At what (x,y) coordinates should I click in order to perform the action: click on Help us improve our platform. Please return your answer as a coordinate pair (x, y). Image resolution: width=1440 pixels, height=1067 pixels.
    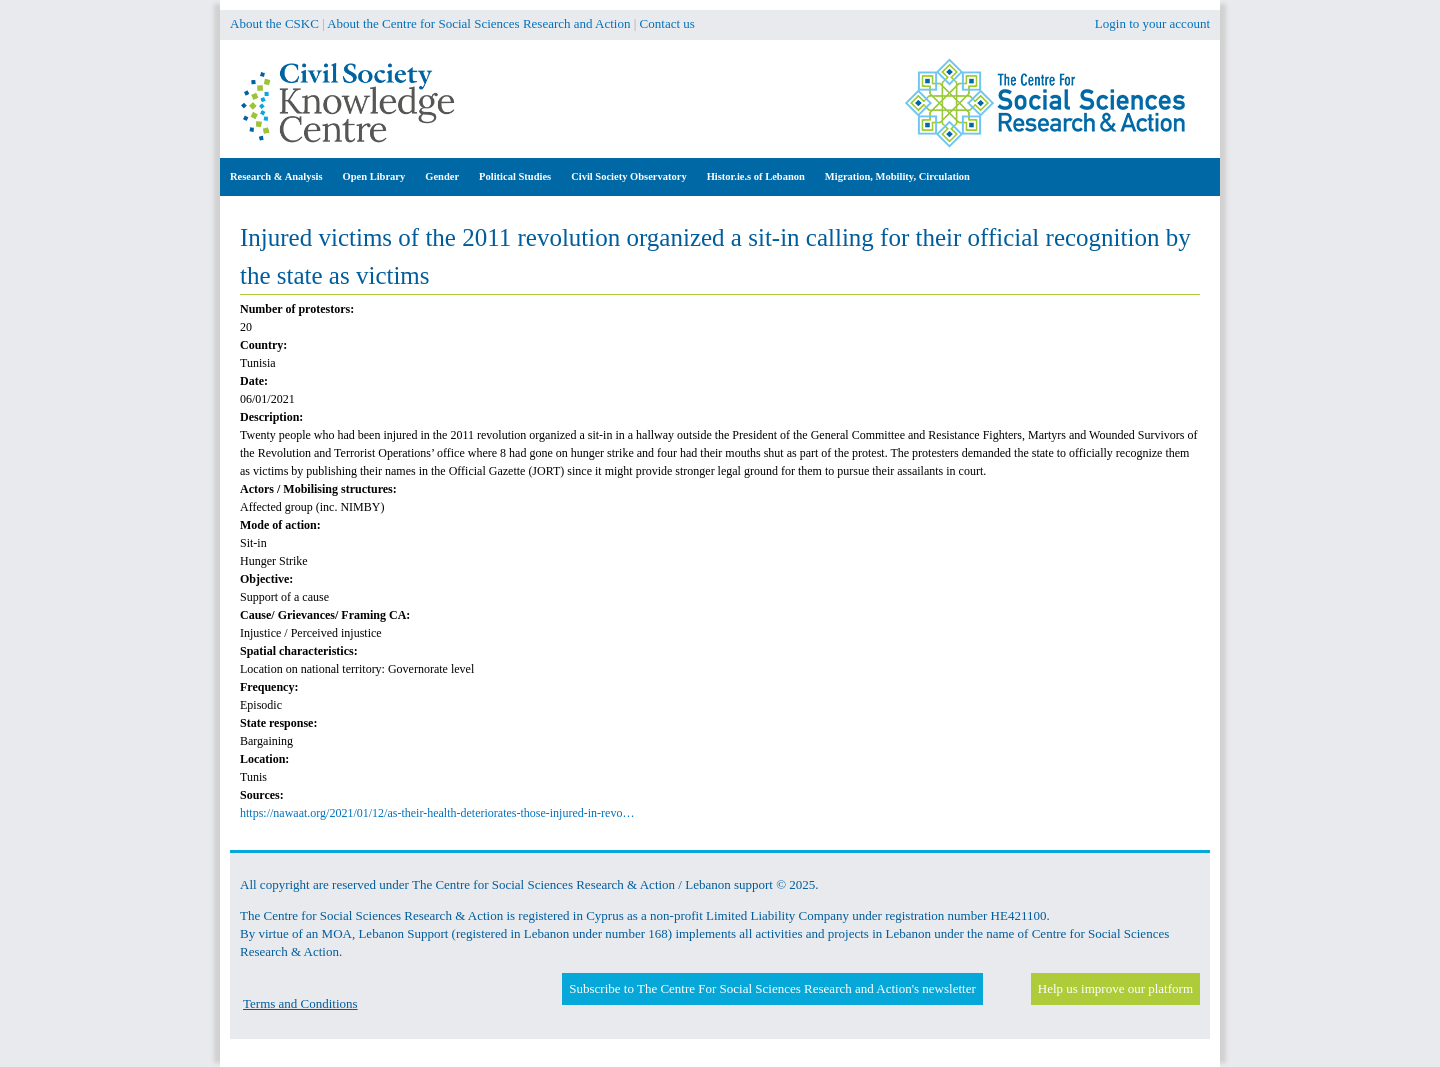
    Looking at the image, I should click on (1115, 988).